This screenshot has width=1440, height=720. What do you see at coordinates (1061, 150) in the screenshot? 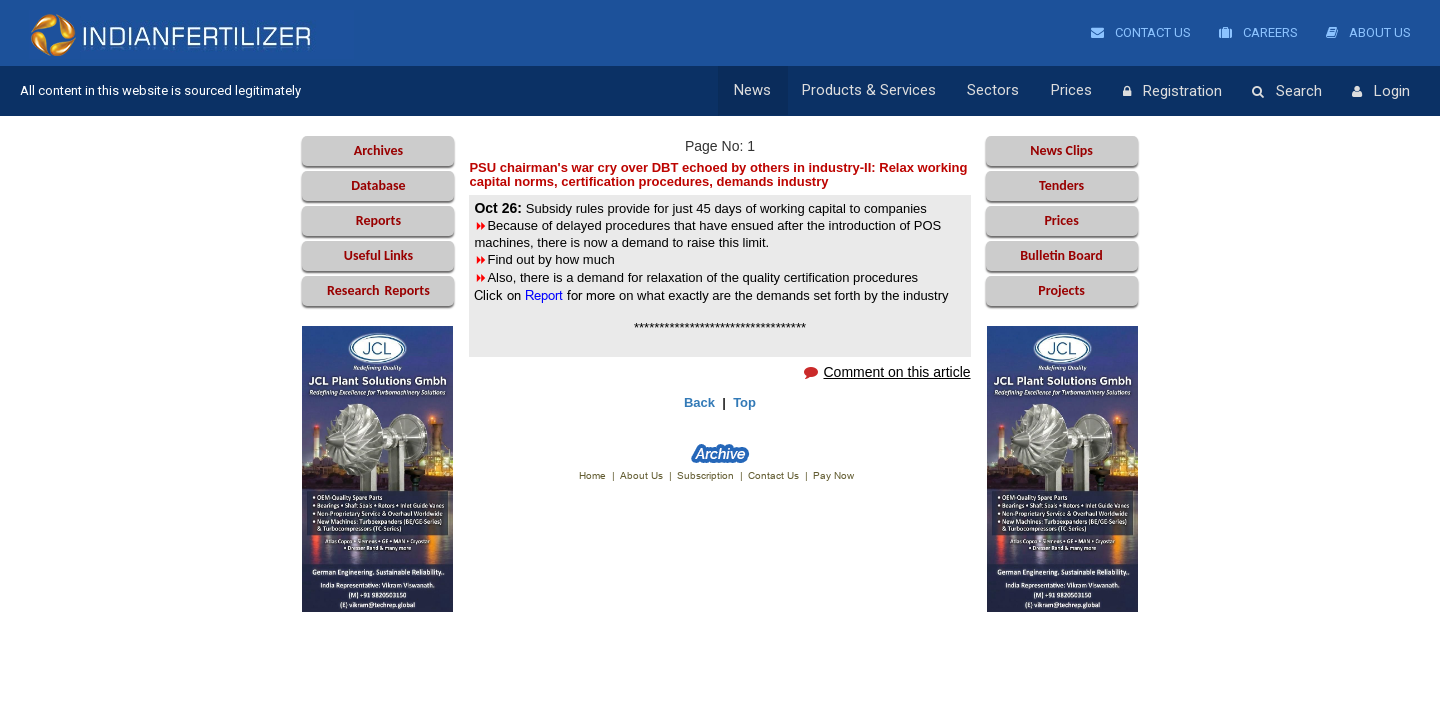
I see `News Clips` at bounding box center [1061, 150].